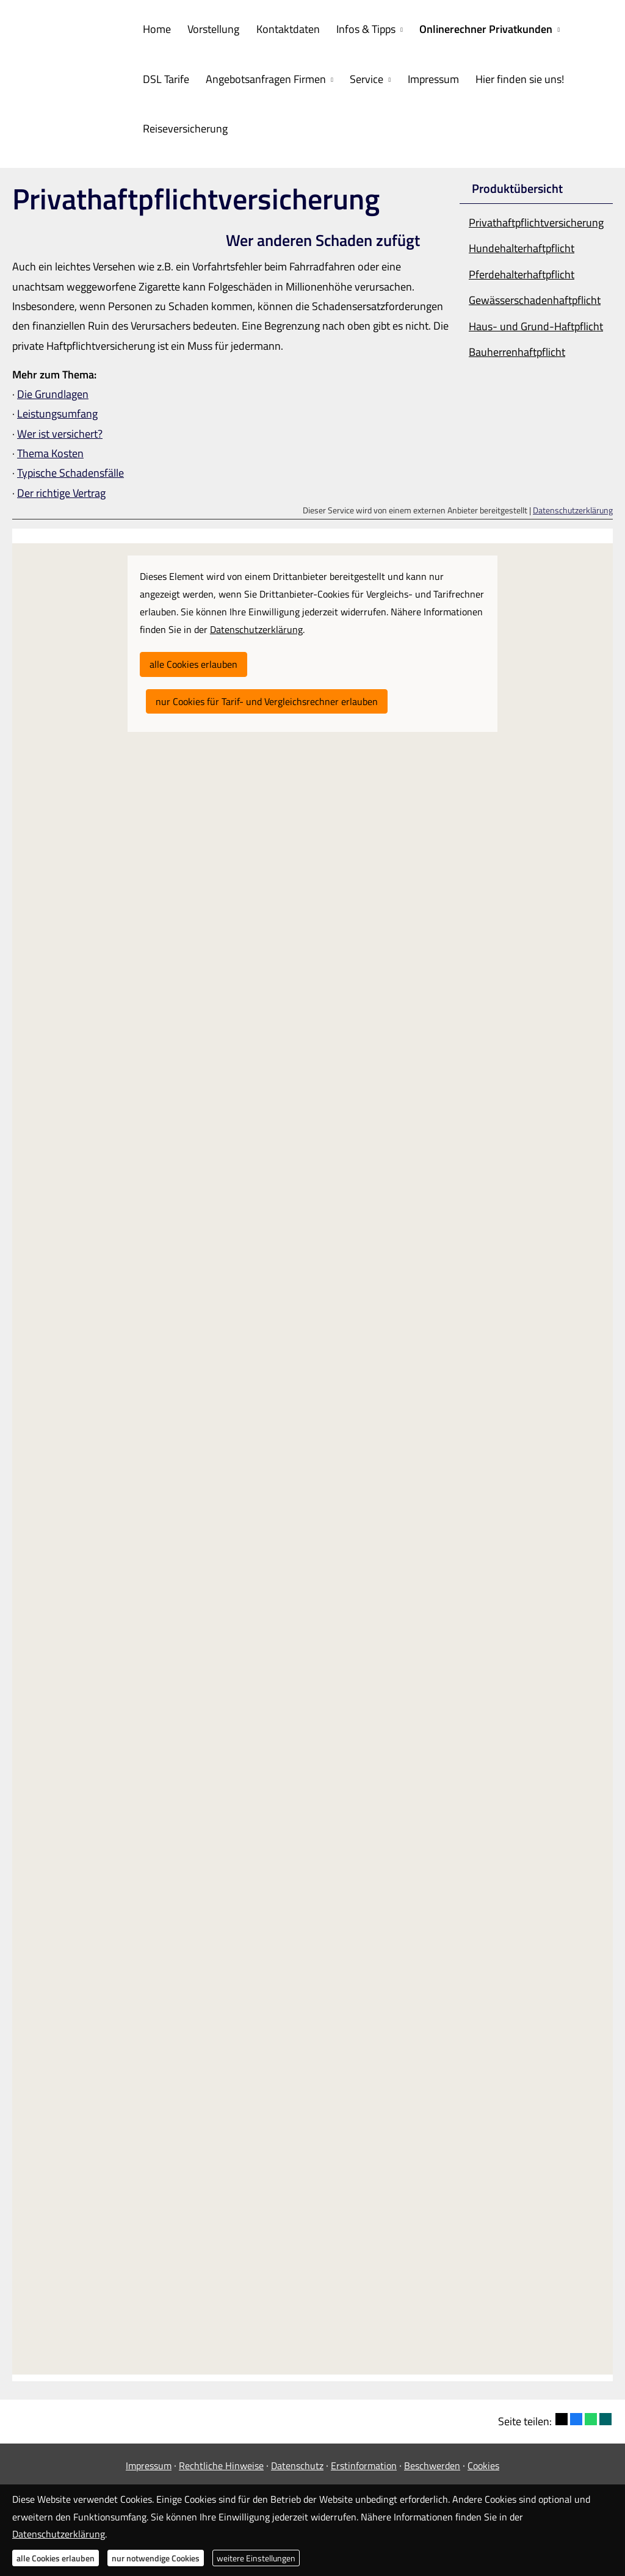 The image size is (625, 2576). What do you see at coordinates (193, 661) in the screenshot?
I see `alle Cookies erlauben [button]` at bounding box center [193, 661].